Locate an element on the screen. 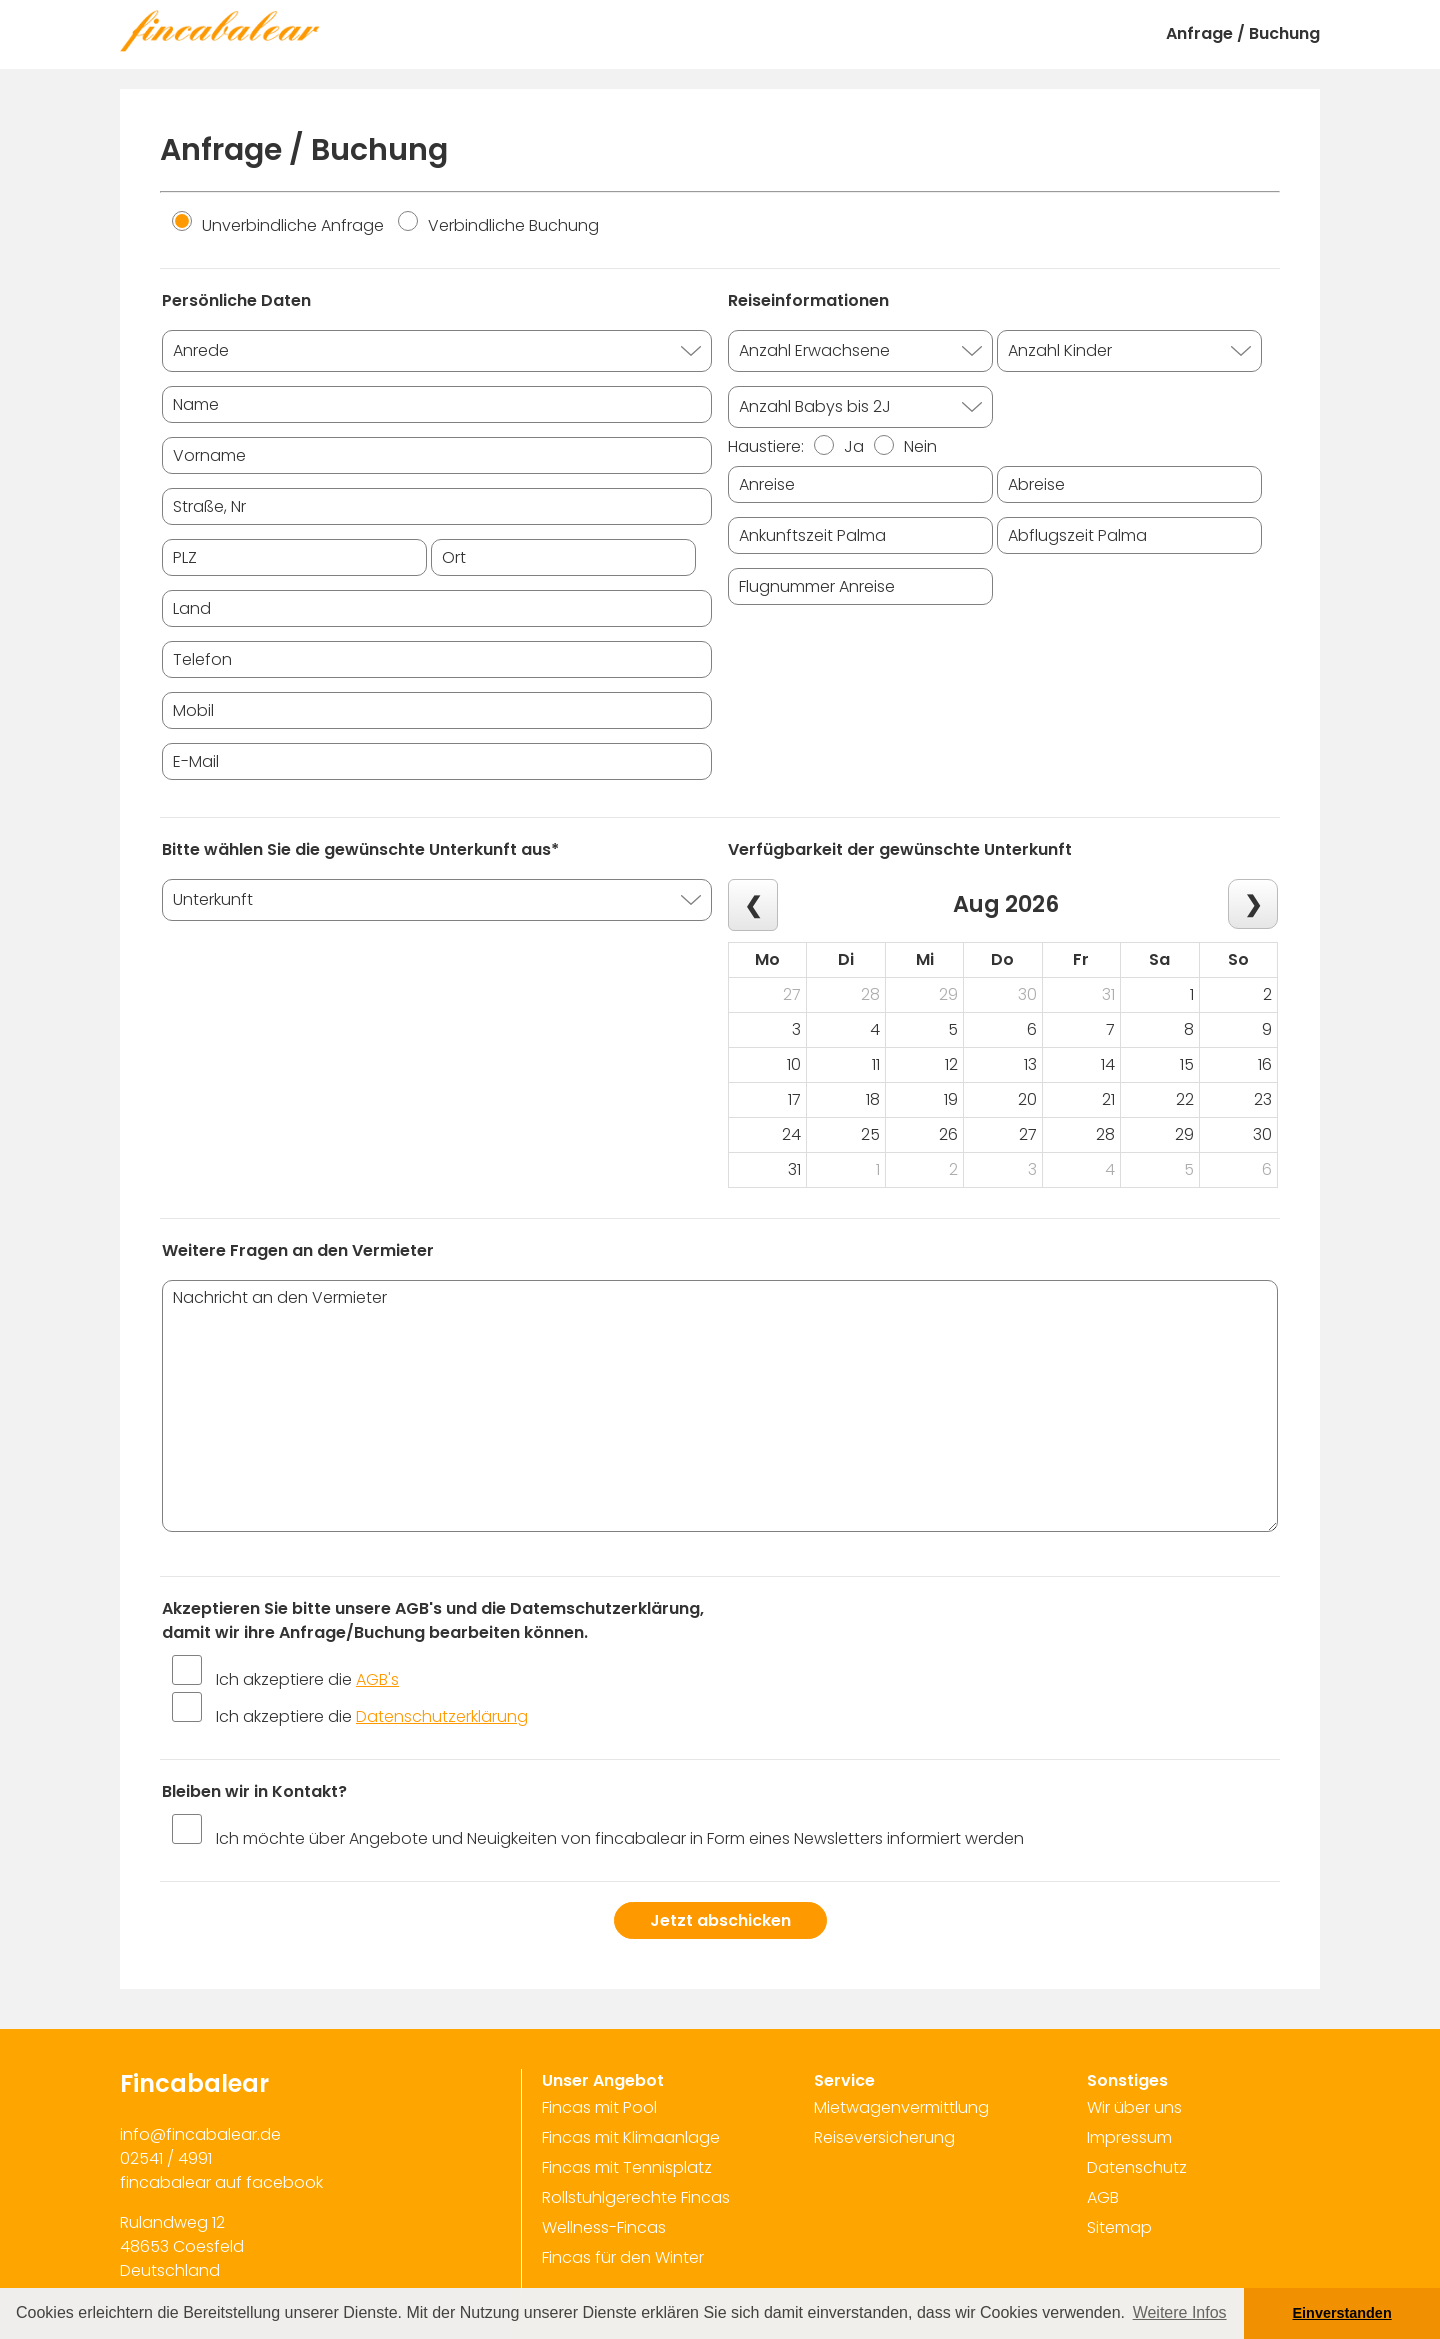 The height and width of the screenshot is (2339, 1440). Verbindliche Buchung is located at coordinates (498, 225).